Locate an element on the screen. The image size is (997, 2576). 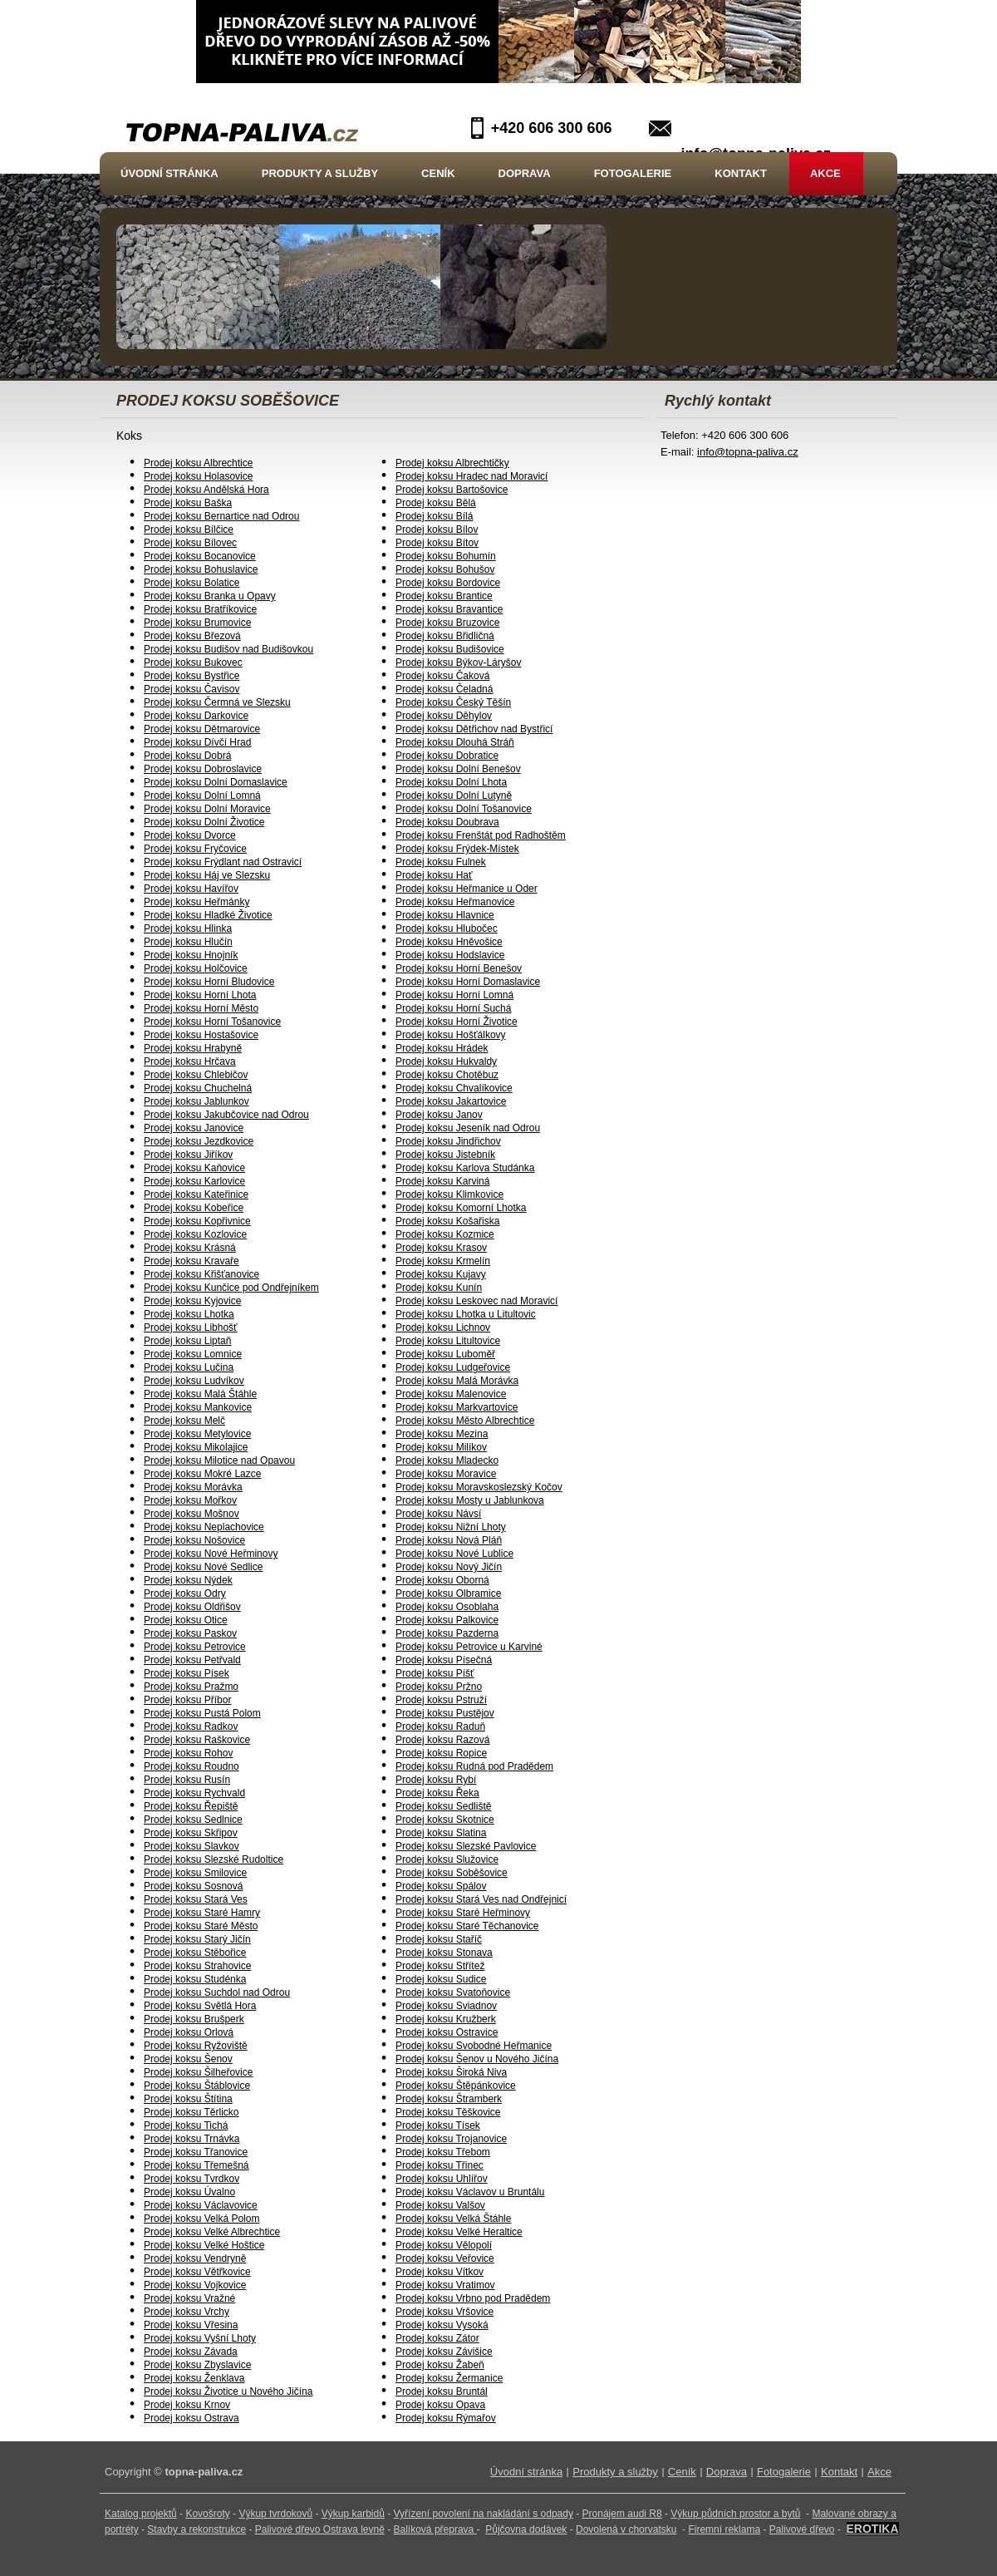
Prodej koksu Hošťálkovy is located at coordinates (450, 1035).